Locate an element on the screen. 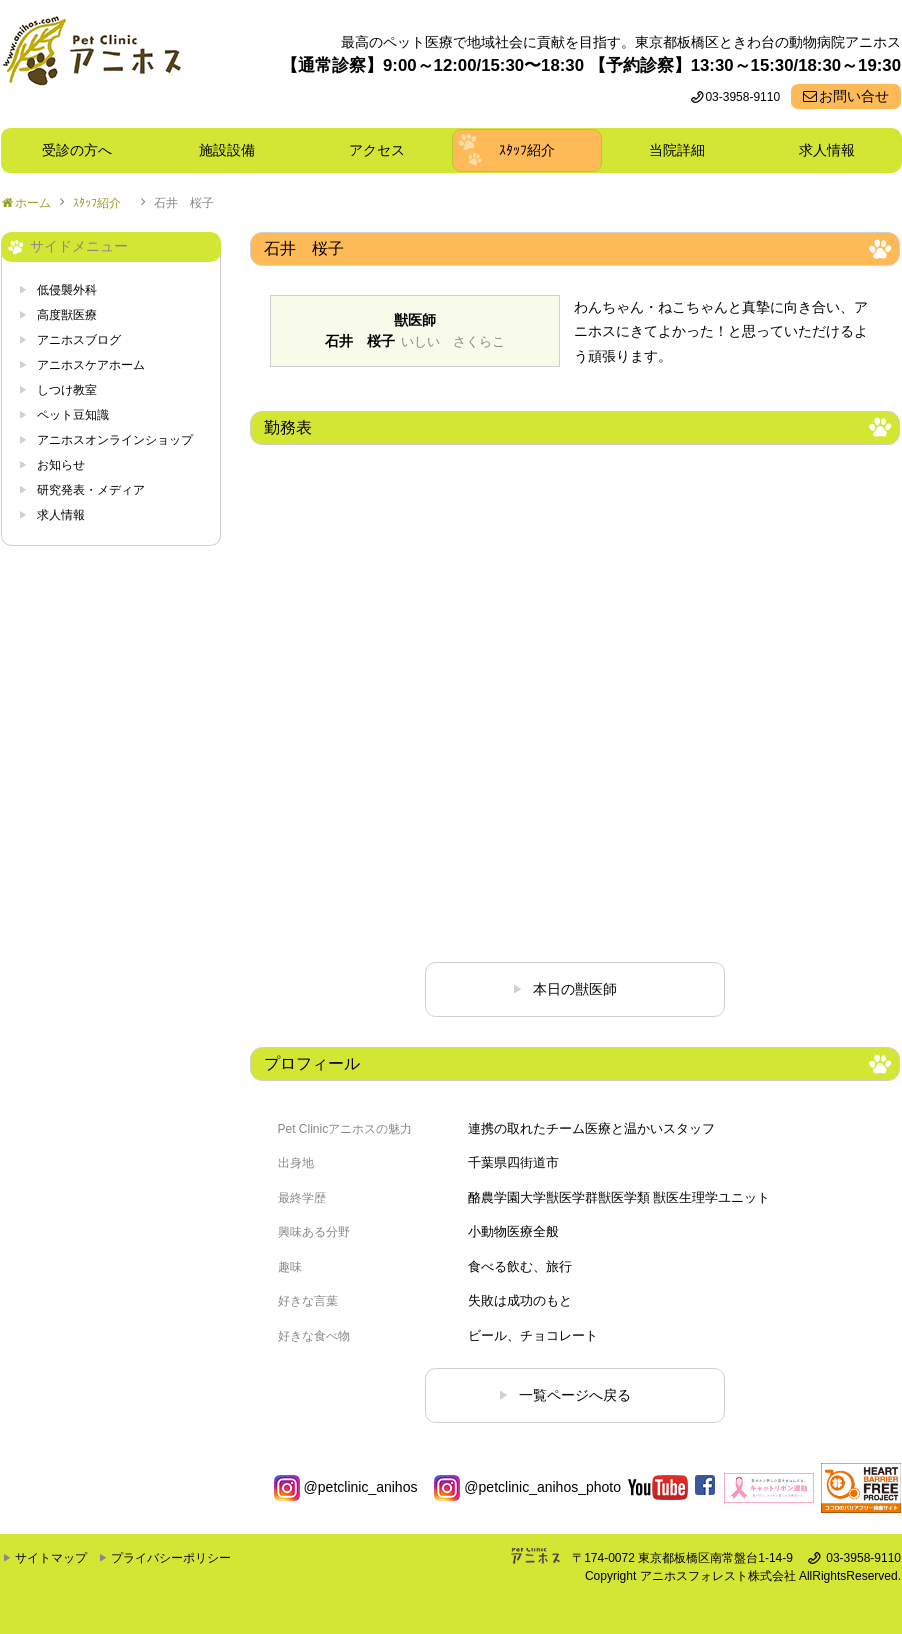  アニホスブログ is located at coordinates (79, 340).